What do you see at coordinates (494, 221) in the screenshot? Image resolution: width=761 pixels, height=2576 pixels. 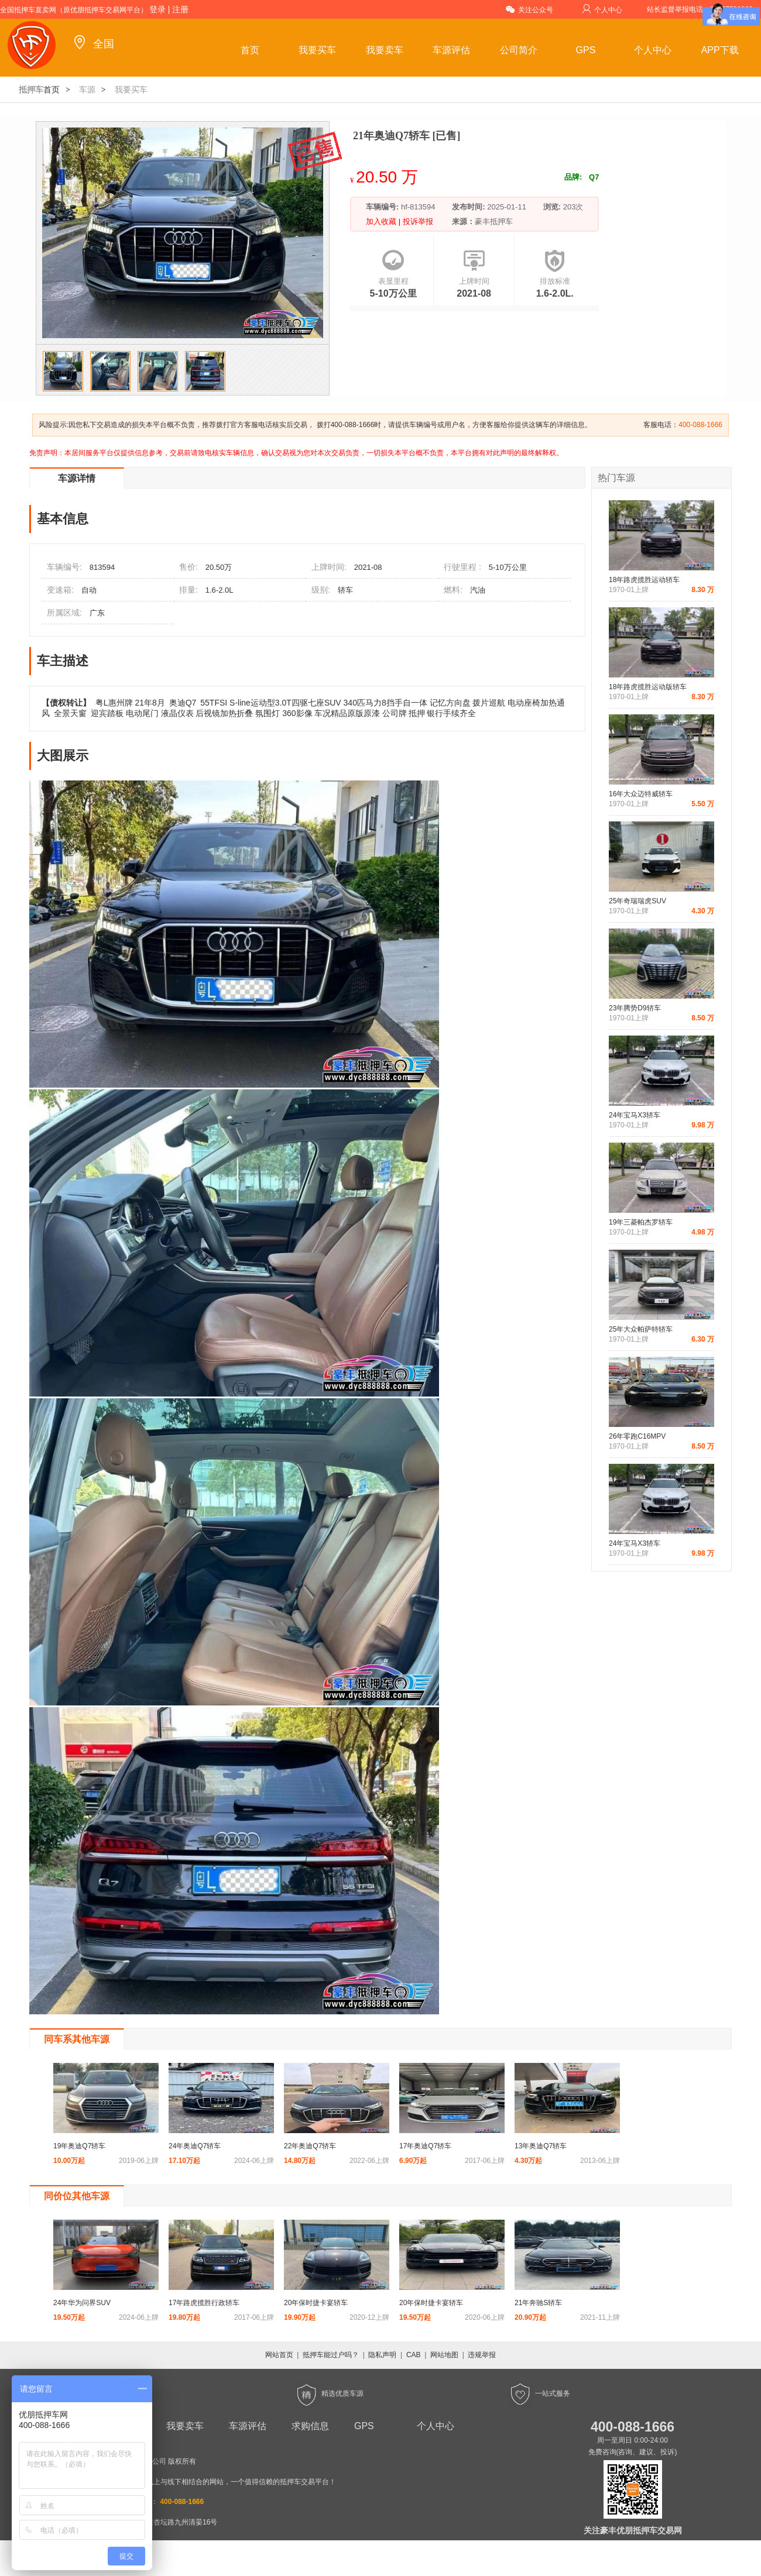 I see `豪丰抵押车` at bounding box center [494, 221].